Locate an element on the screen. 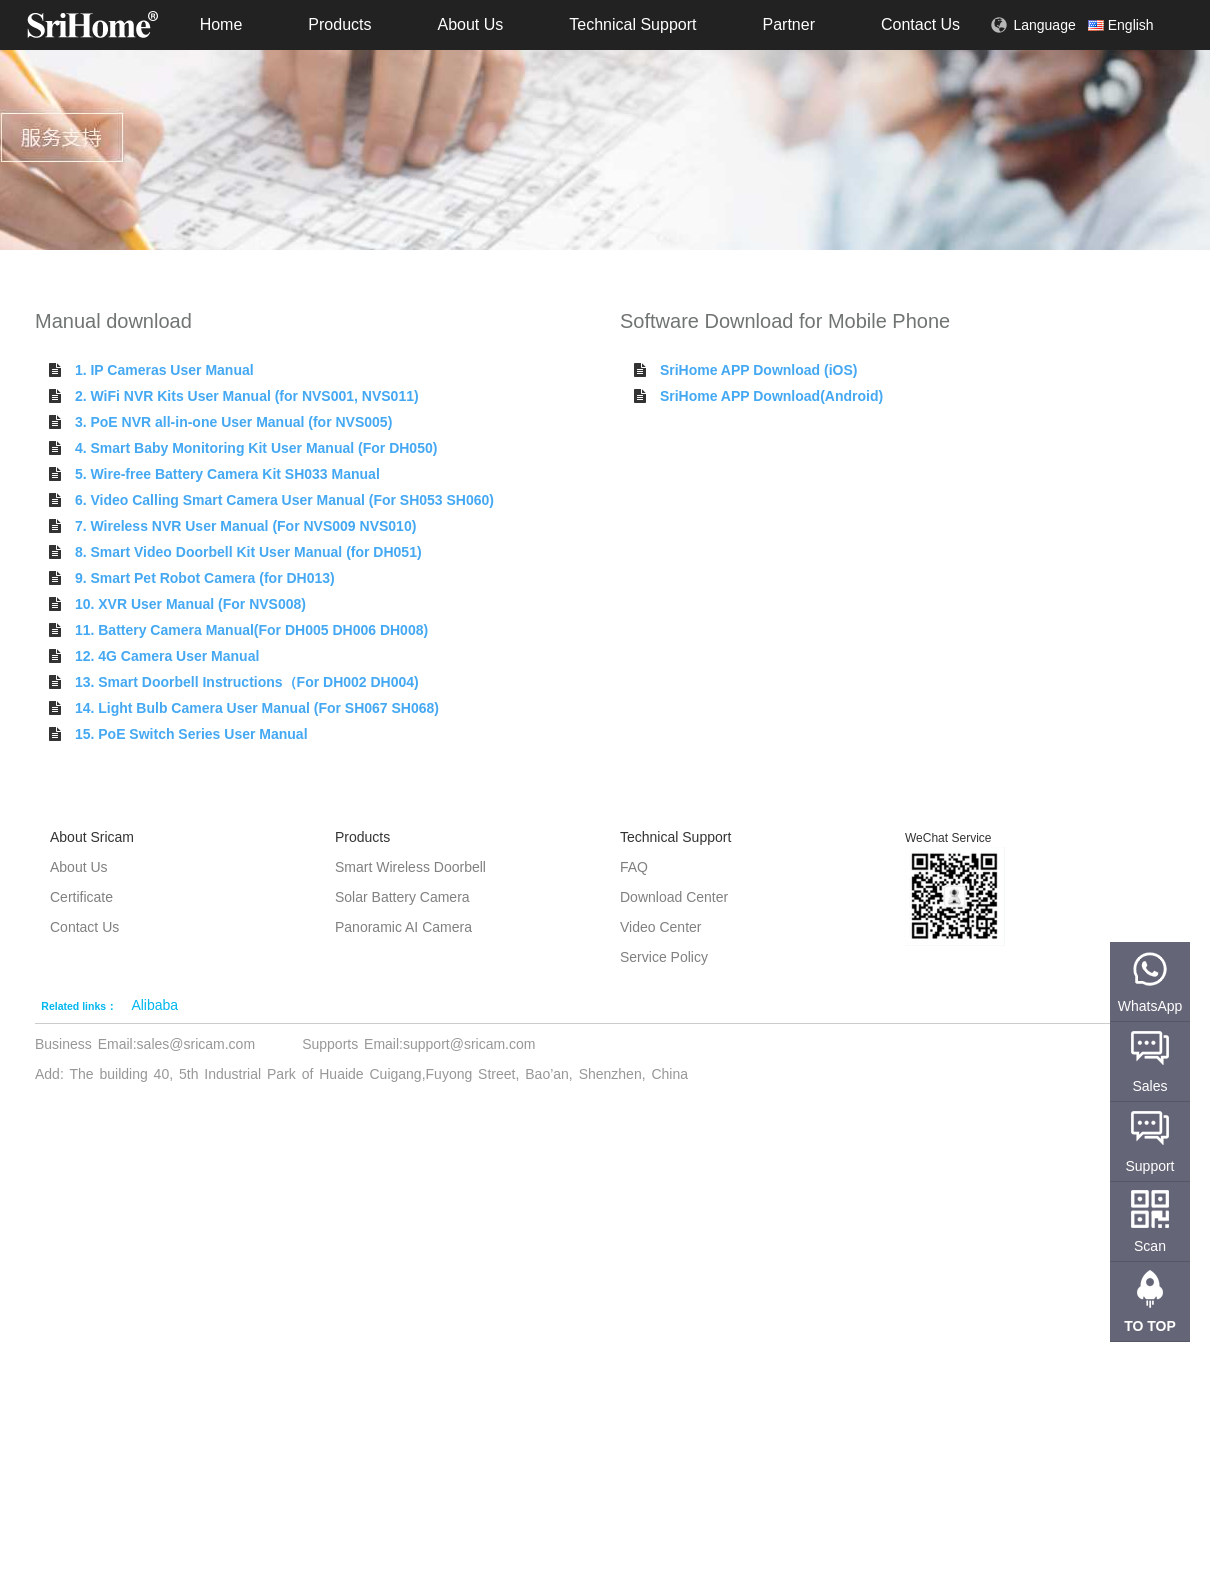  FAQ is located at coordinates (634, 867).